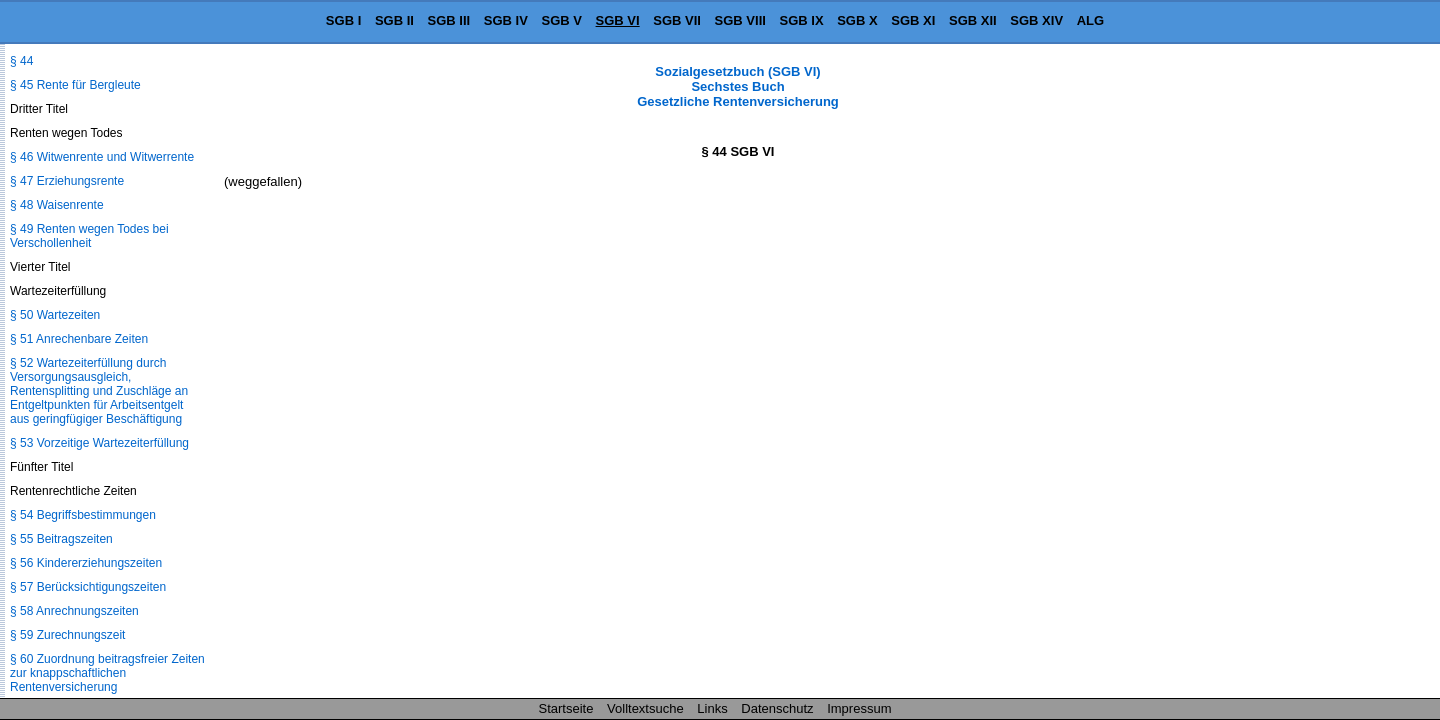 This screenshot has width=1440, height=720. Describe the element at coordinates (738, 86) in the screenshot. I see `Sozialgesetzbuch (SGB VI) Sechstes Buch Gesetzliche Rentenversicherung` at that location.